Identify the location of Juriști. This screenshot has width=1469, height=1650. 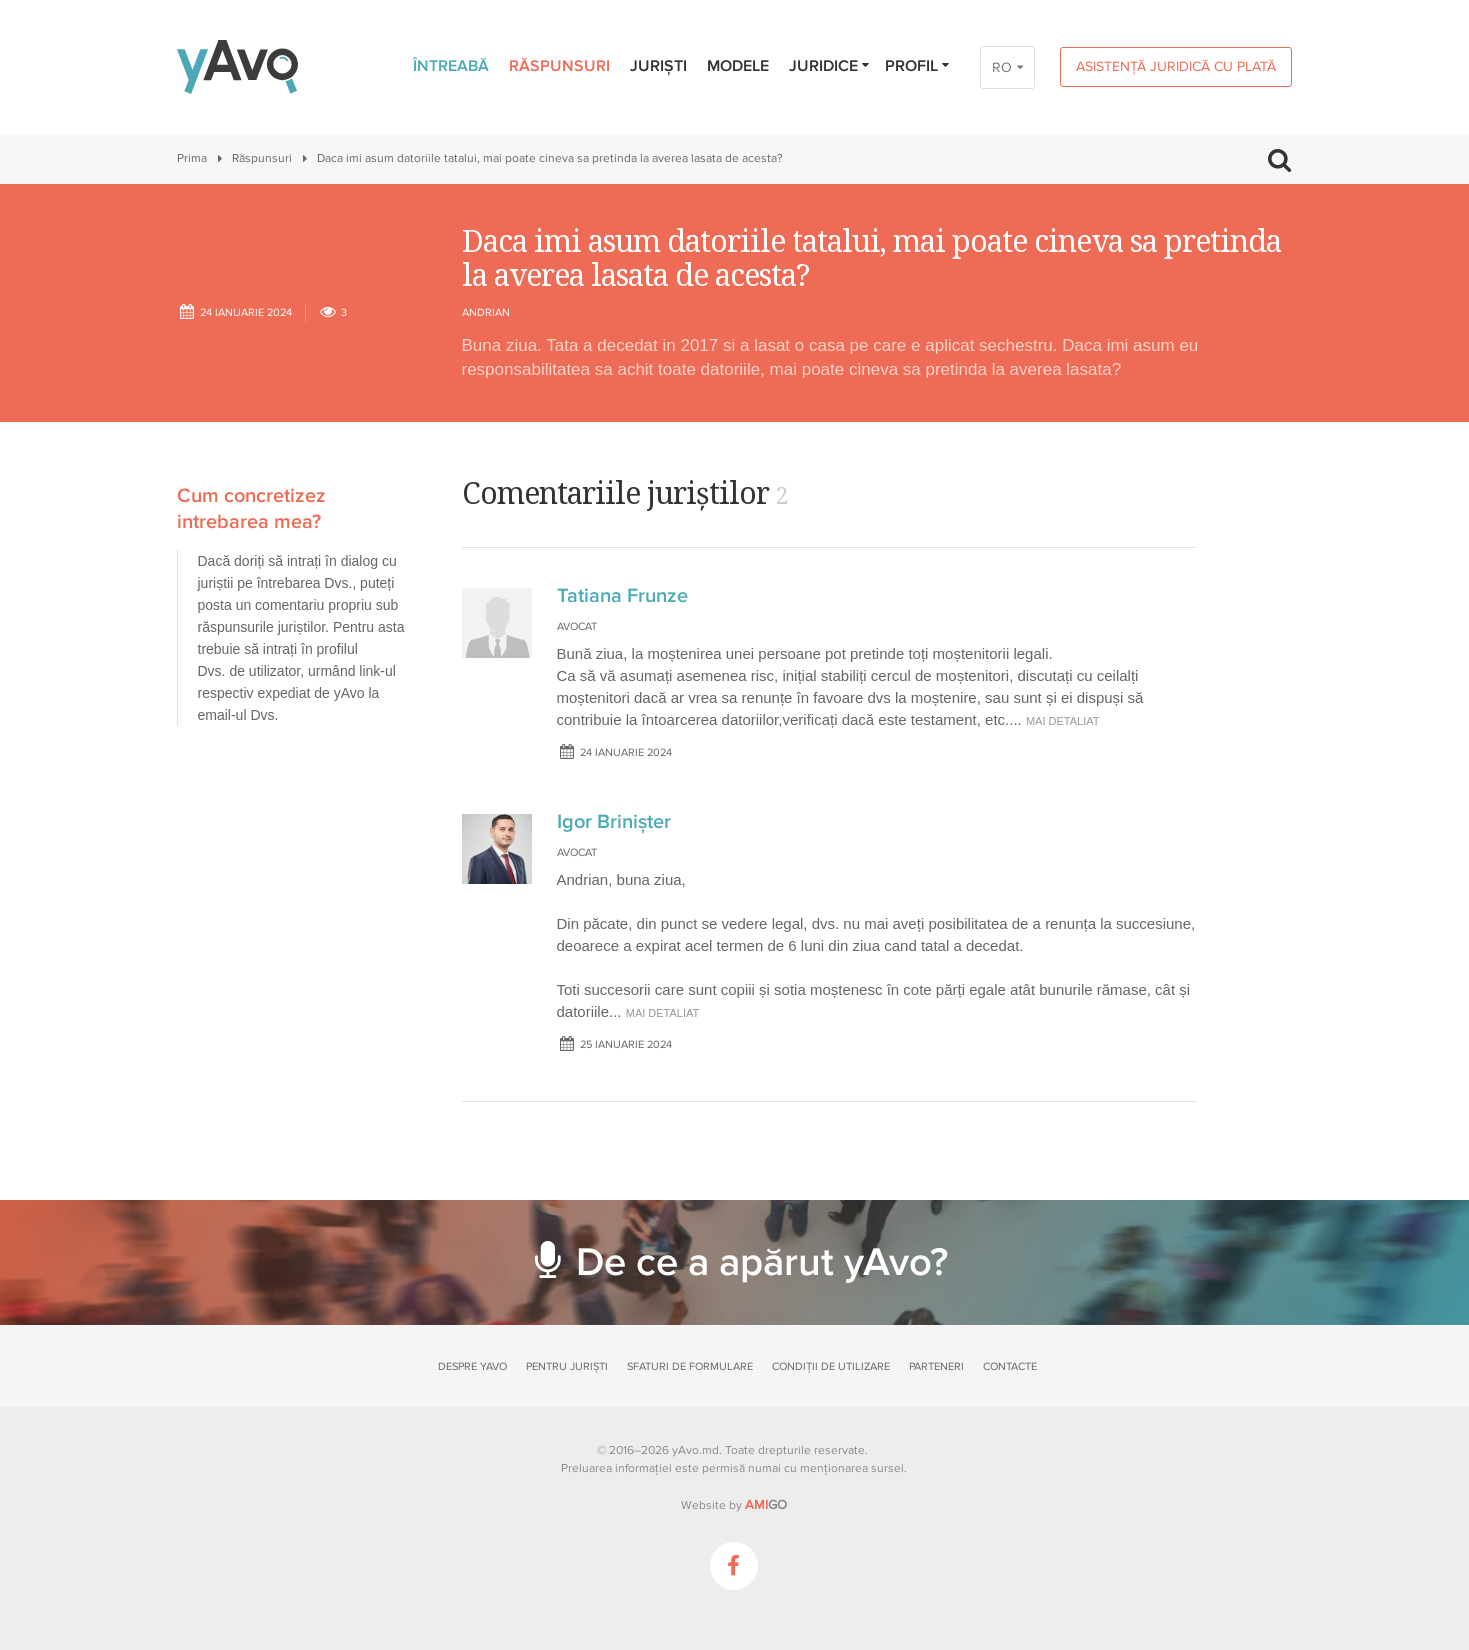
(658, 66).